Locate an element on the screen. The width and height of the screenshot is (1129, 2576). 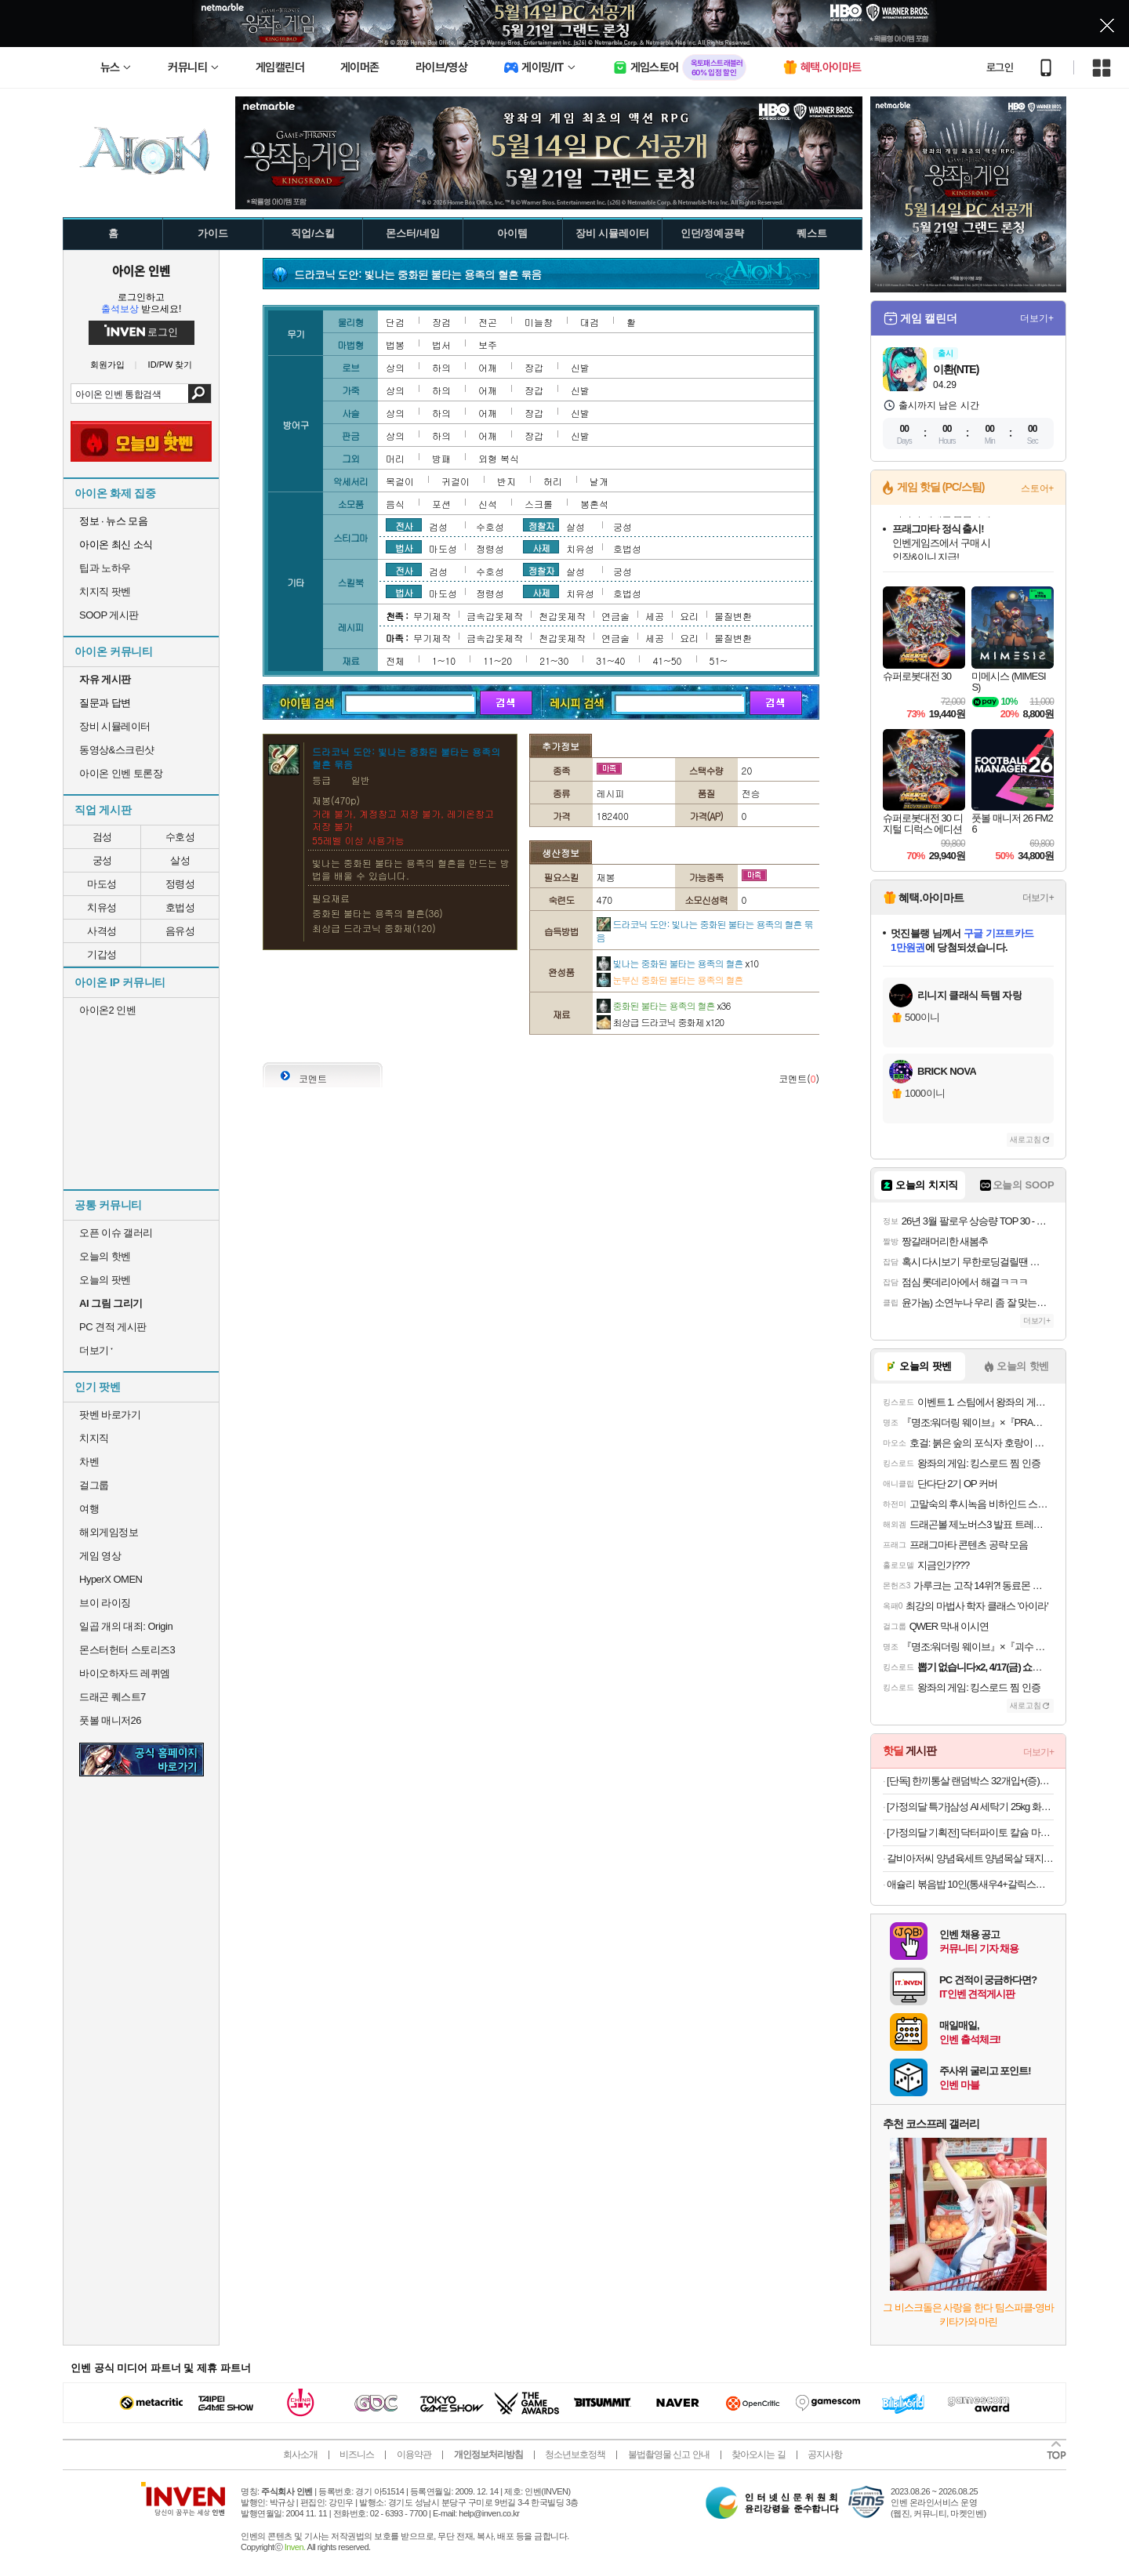
사제 is located at coordinates (541, 547).